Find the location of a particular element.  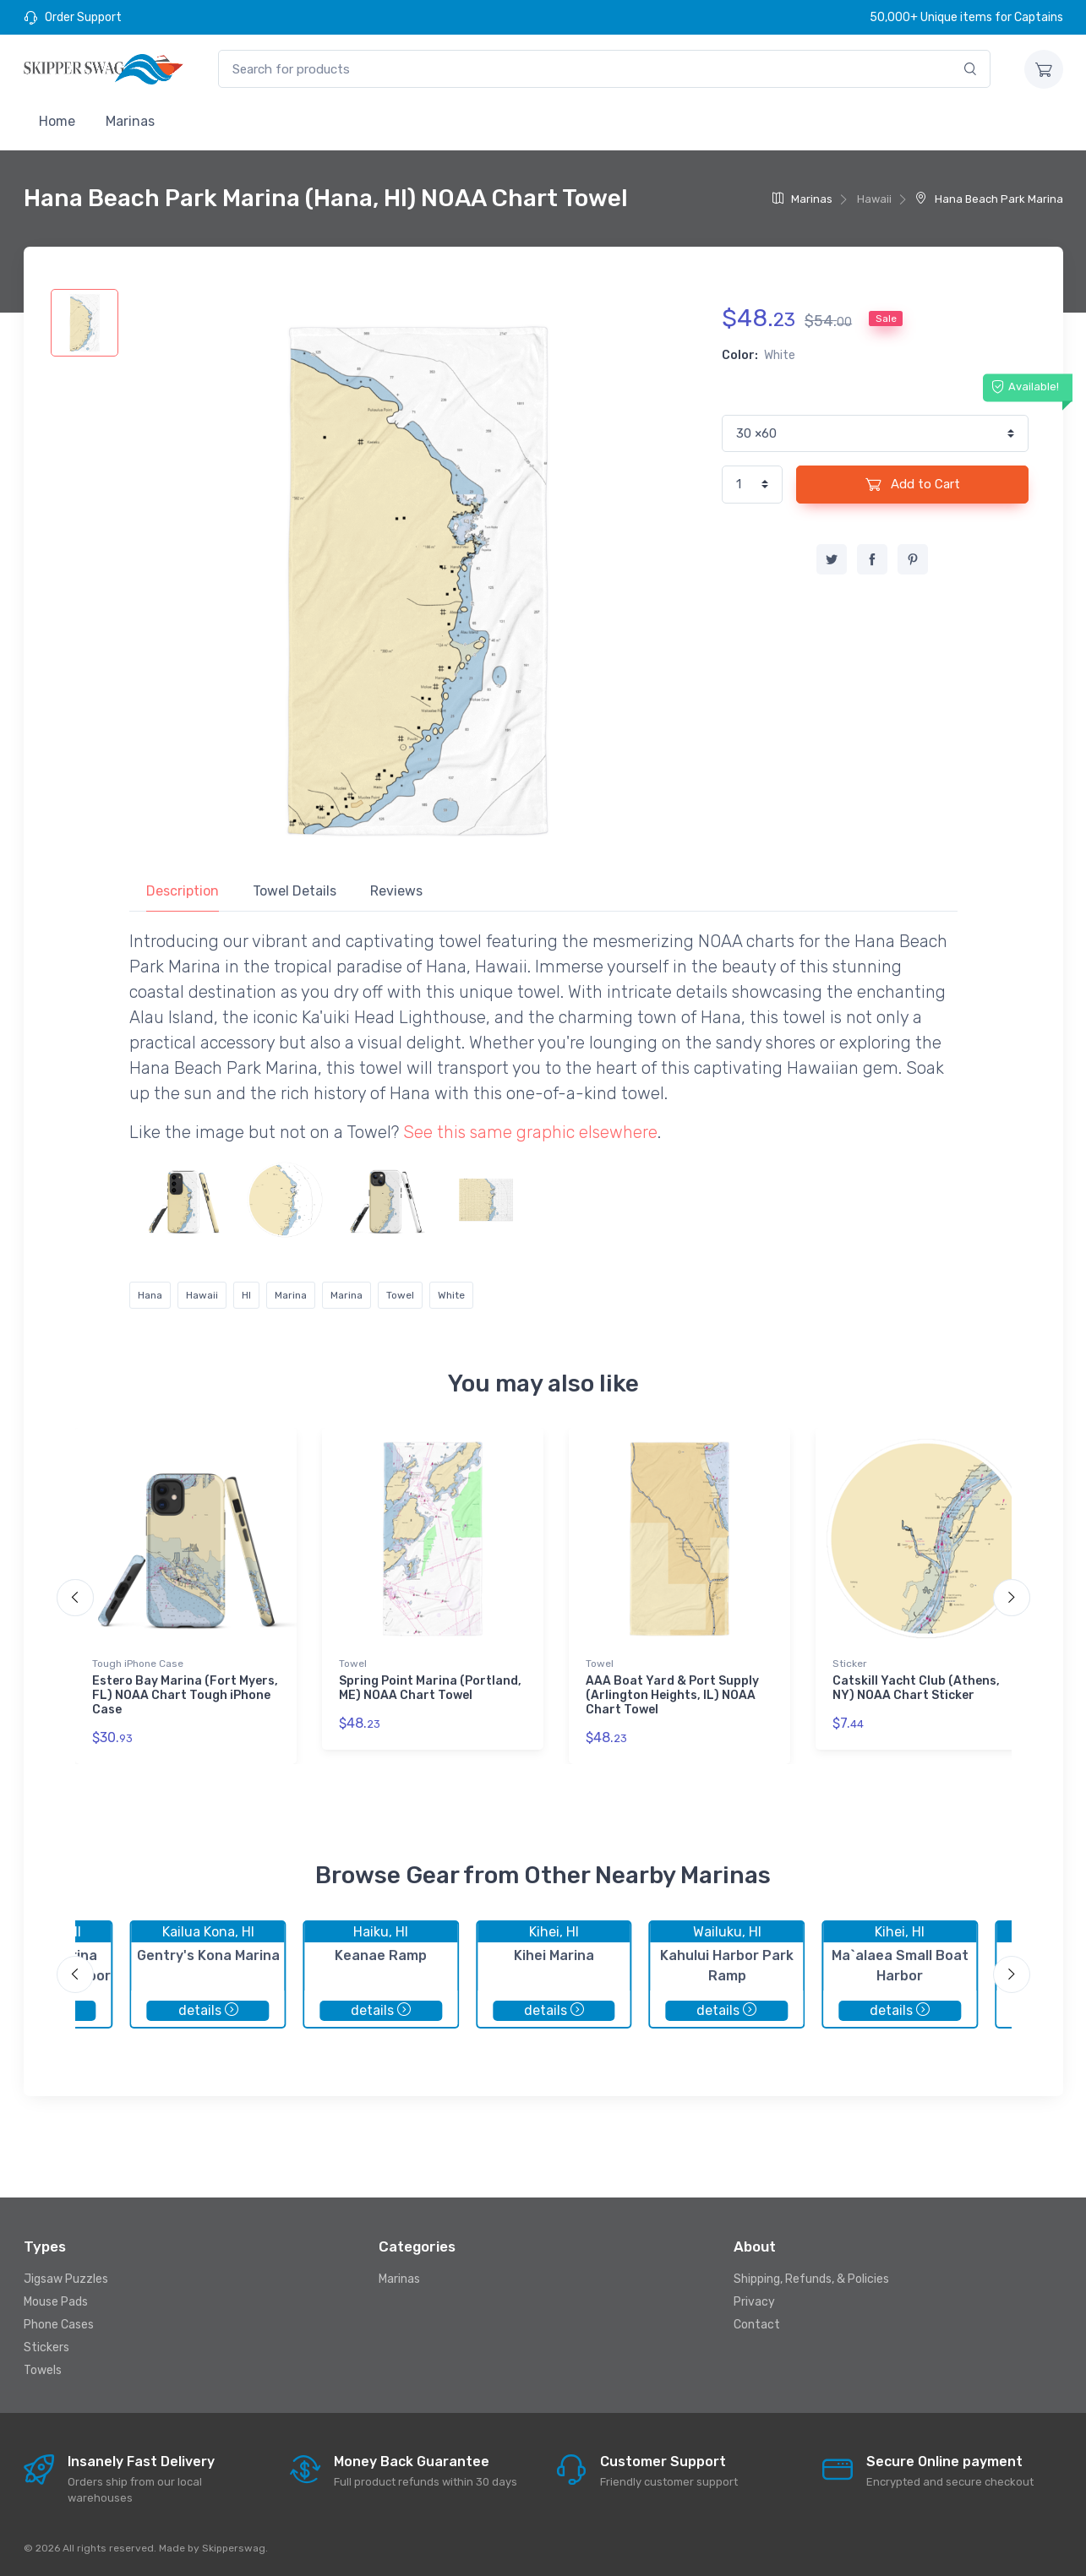

Jigsaw Puzzles is located at coordinates (66, 2279).